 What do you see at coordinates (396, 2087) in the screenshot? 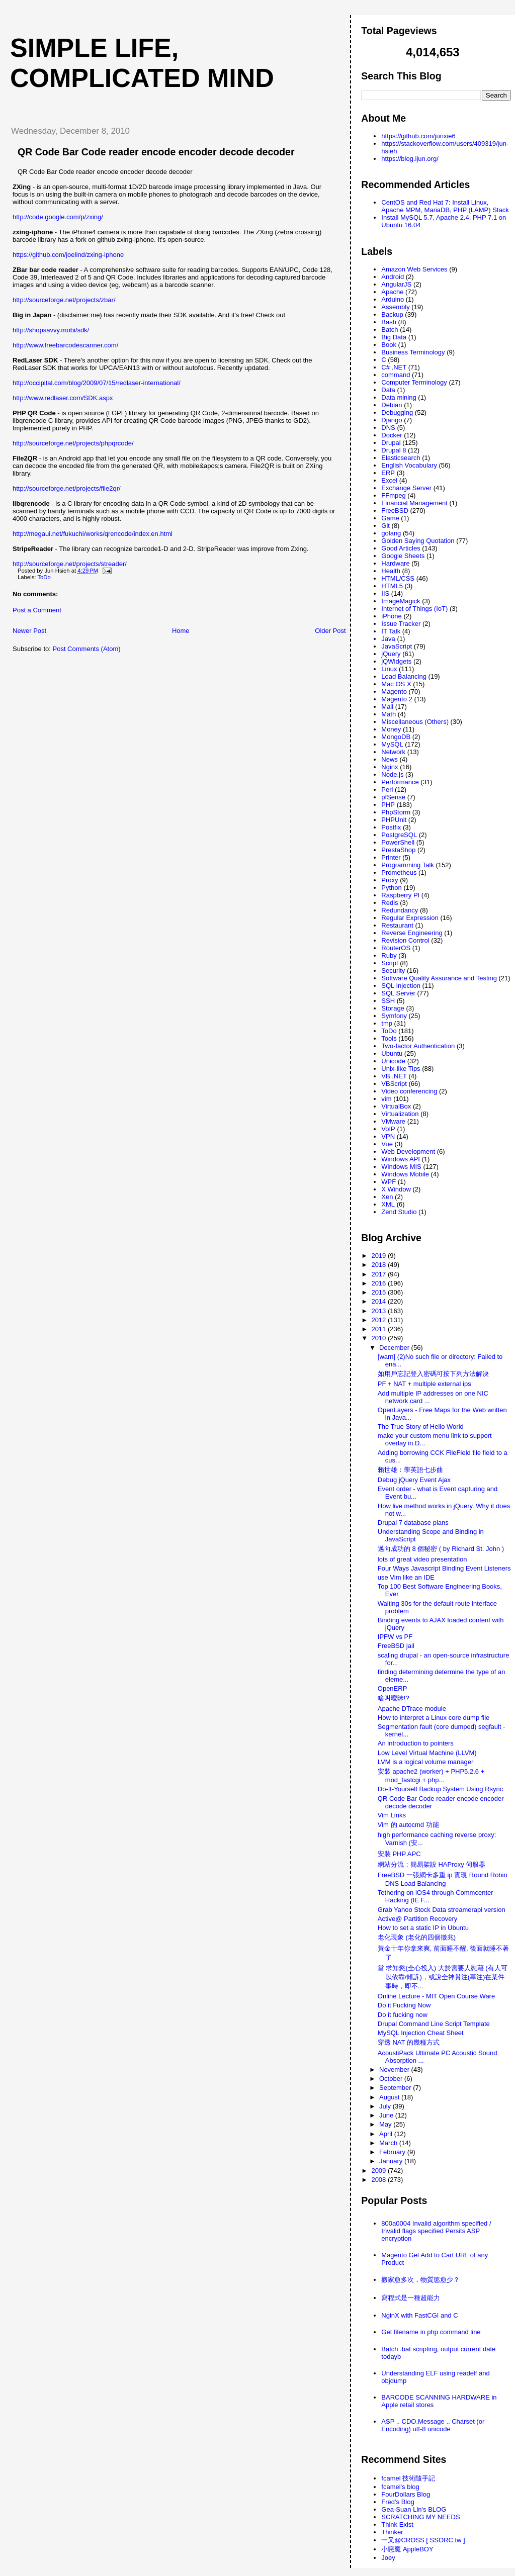
I see `September` at bounding box center [396, 2087].